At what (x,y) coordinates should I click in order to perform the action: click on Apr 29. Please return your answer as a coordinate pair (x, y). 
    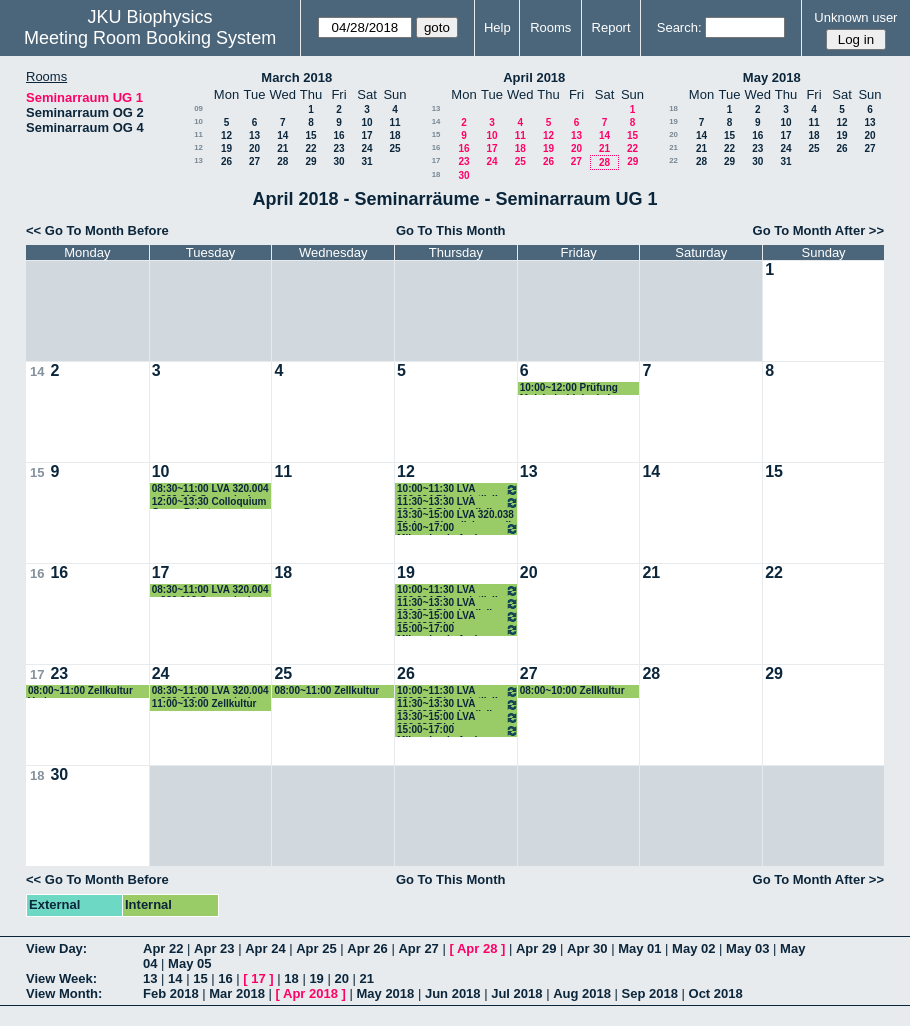
    Looking at the image, I should click on (536, 948).